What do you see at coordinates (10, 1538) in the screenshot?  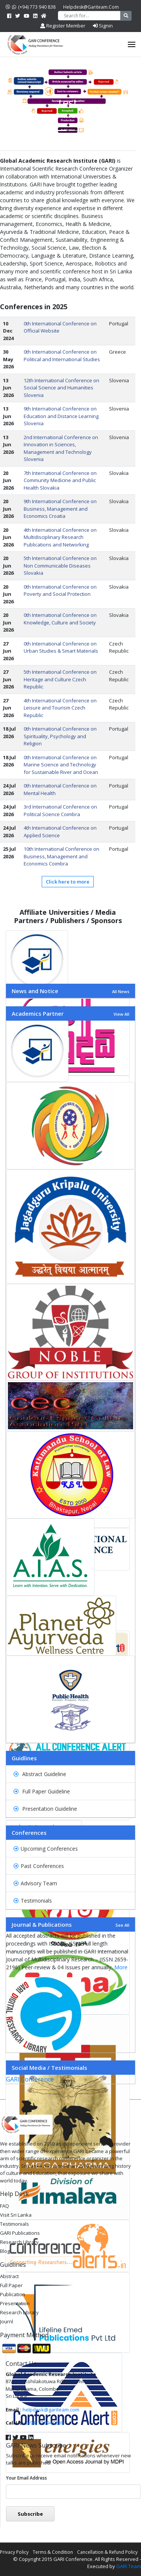 I see `[button]` at bounding box center [10, 1538].